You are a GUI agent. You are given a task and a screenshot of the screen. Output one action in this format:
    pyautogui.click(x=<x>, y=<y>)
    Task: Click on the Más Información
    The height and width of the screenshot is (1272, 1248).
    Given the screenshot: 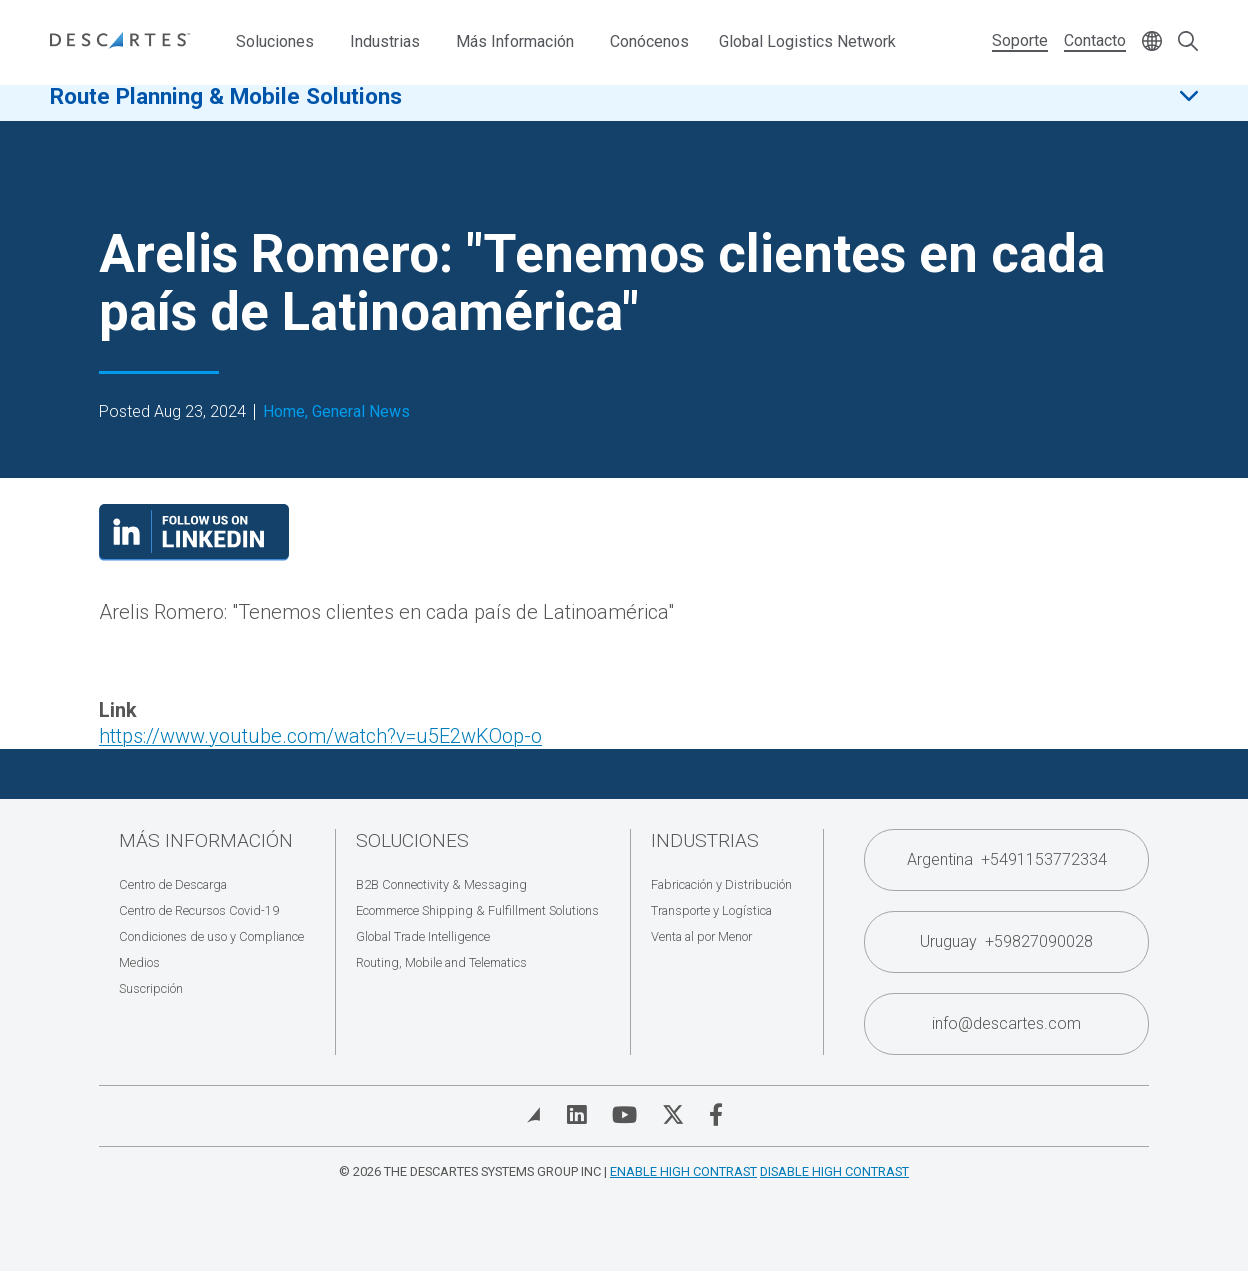 What is the action you would take?
    pyautogui.click(x=515, y=41)
    